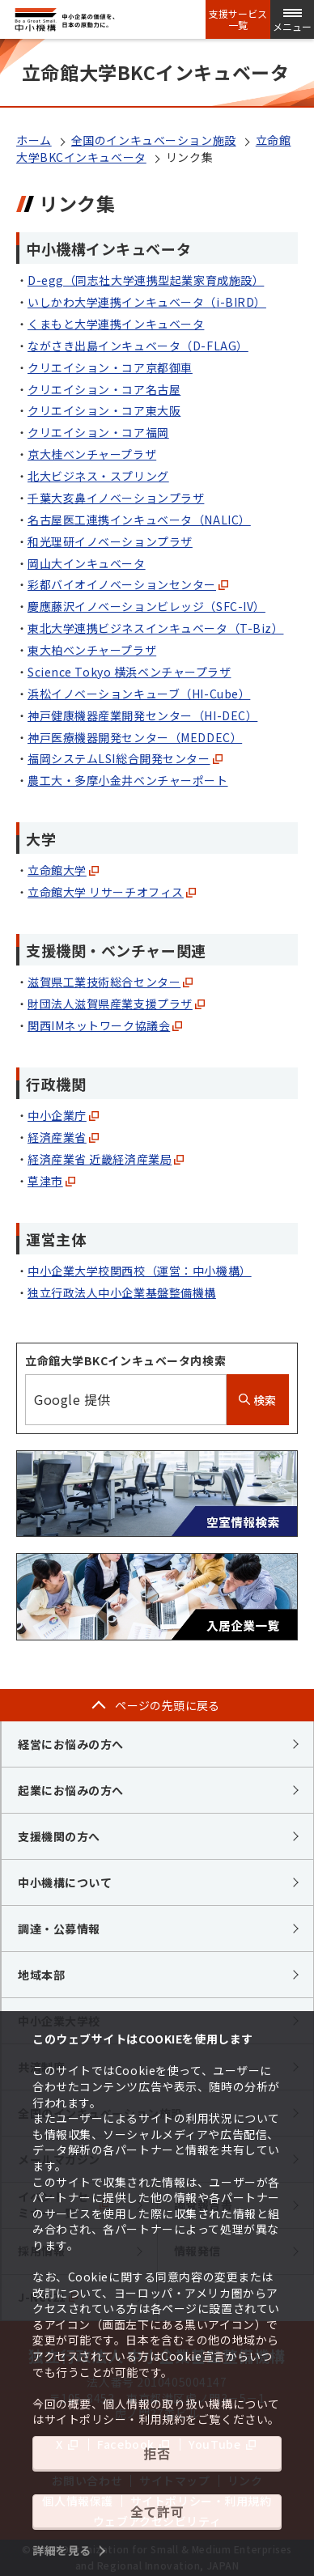 This screenshot has height=2576, width=314. I want to click on 東北大学連携ビジネスインキュベータ（T-Biz）, so click(155, 628).